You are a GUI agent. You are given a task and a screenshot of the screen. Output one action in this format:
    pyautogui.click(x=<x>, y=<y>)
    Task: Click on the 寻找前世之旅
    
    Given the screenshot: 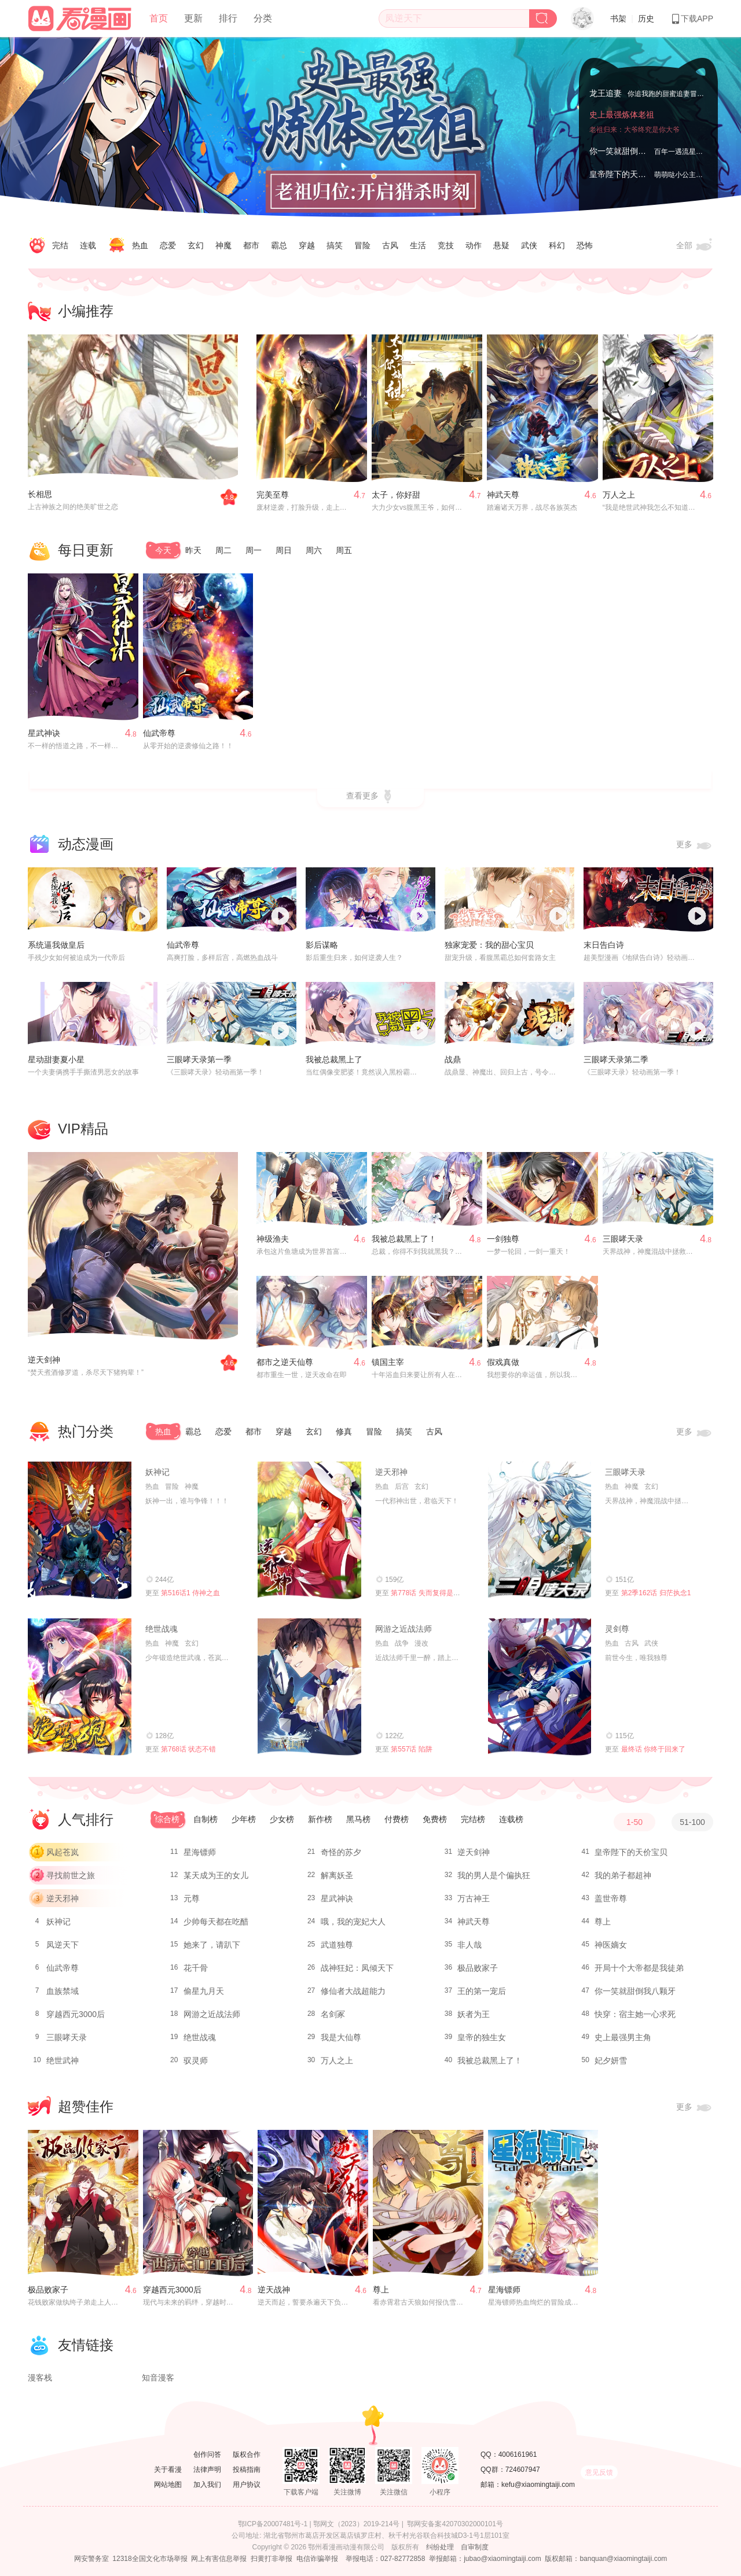 What is the action you would take?
    pyautogui.click(x=70, y=1875)
    